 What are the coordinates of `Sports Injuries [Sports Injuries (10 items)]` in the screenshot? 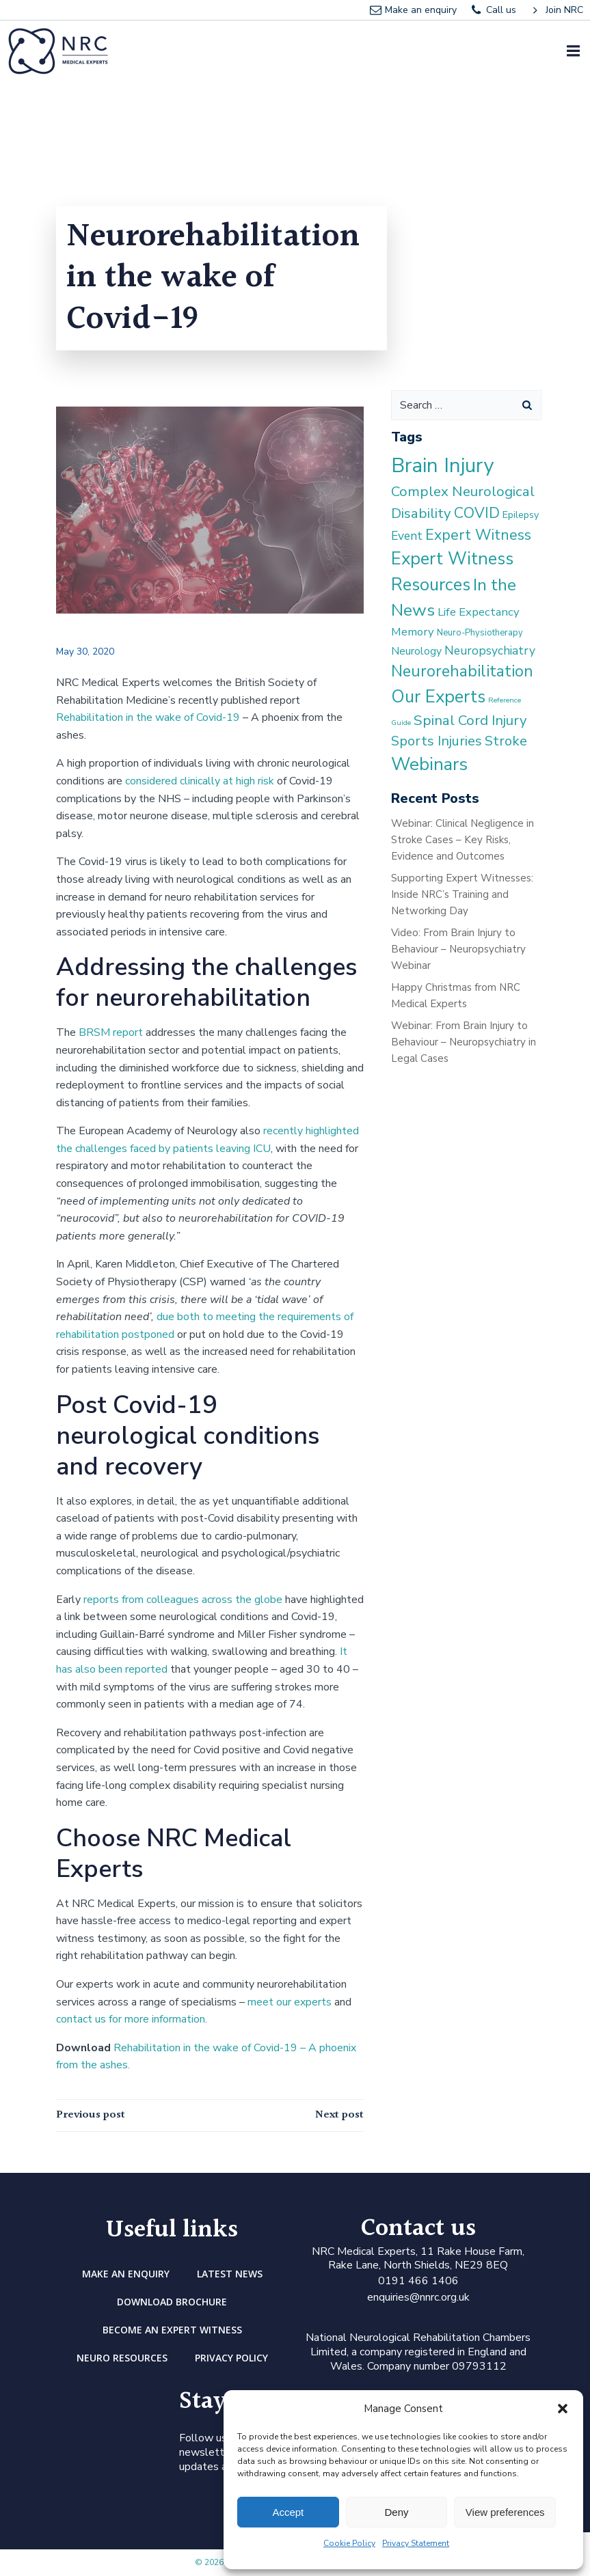 It's located at (436, 741).